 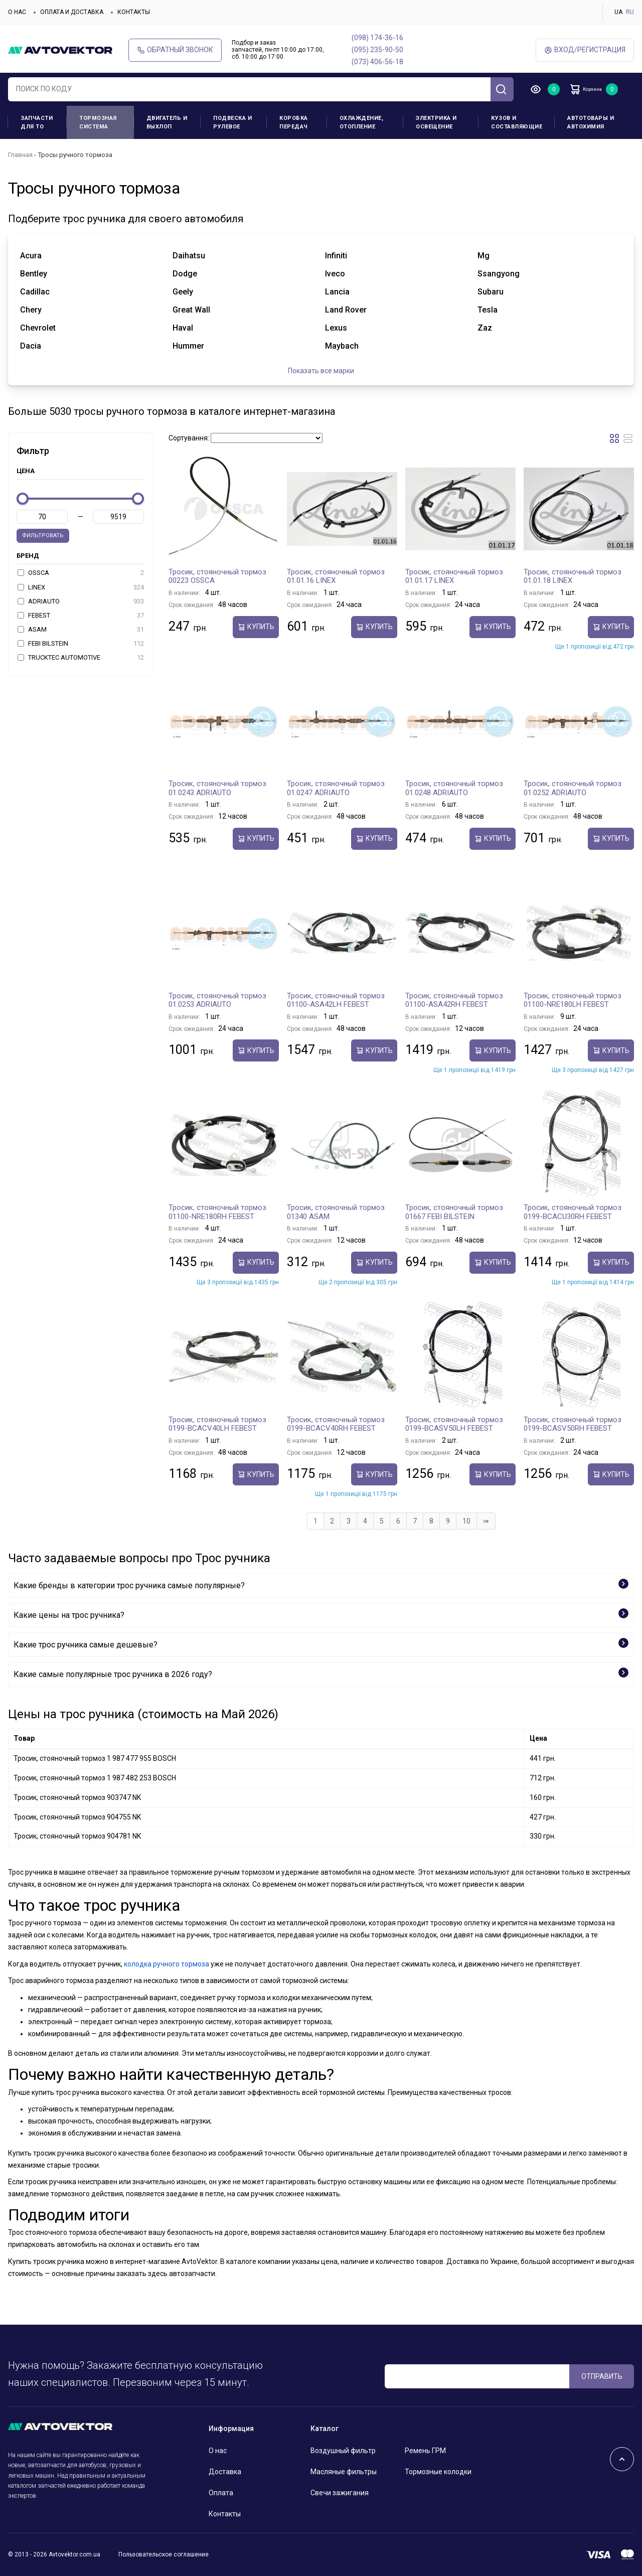 I want to click on daihatsu, so click(x=189, y=255).